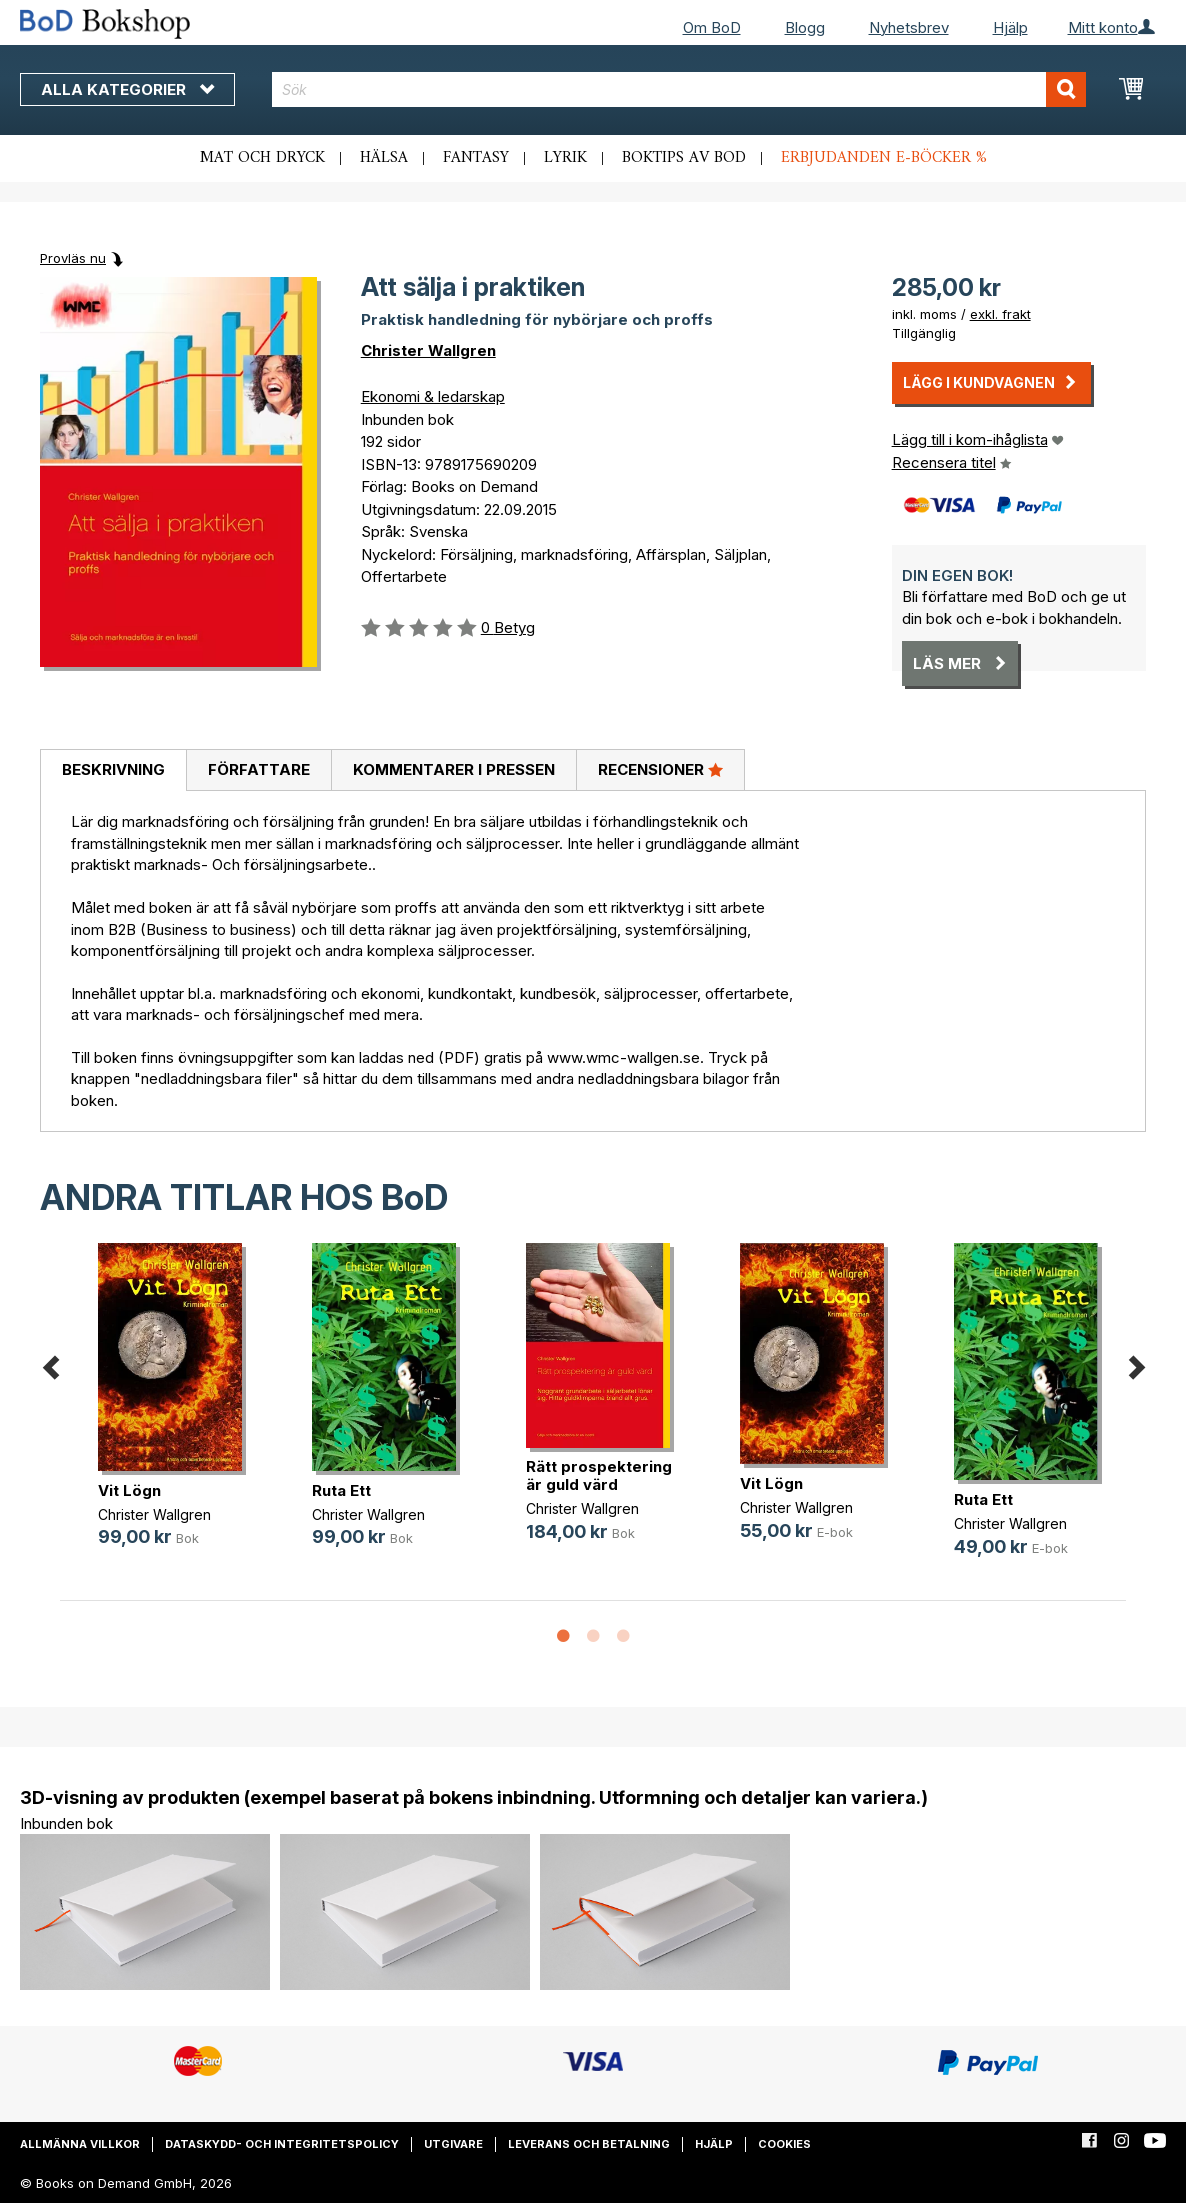  What do you see at coordinates (784, 2144) in the screenshot?
I see `Cookies` at bounding box center [784, 2144].